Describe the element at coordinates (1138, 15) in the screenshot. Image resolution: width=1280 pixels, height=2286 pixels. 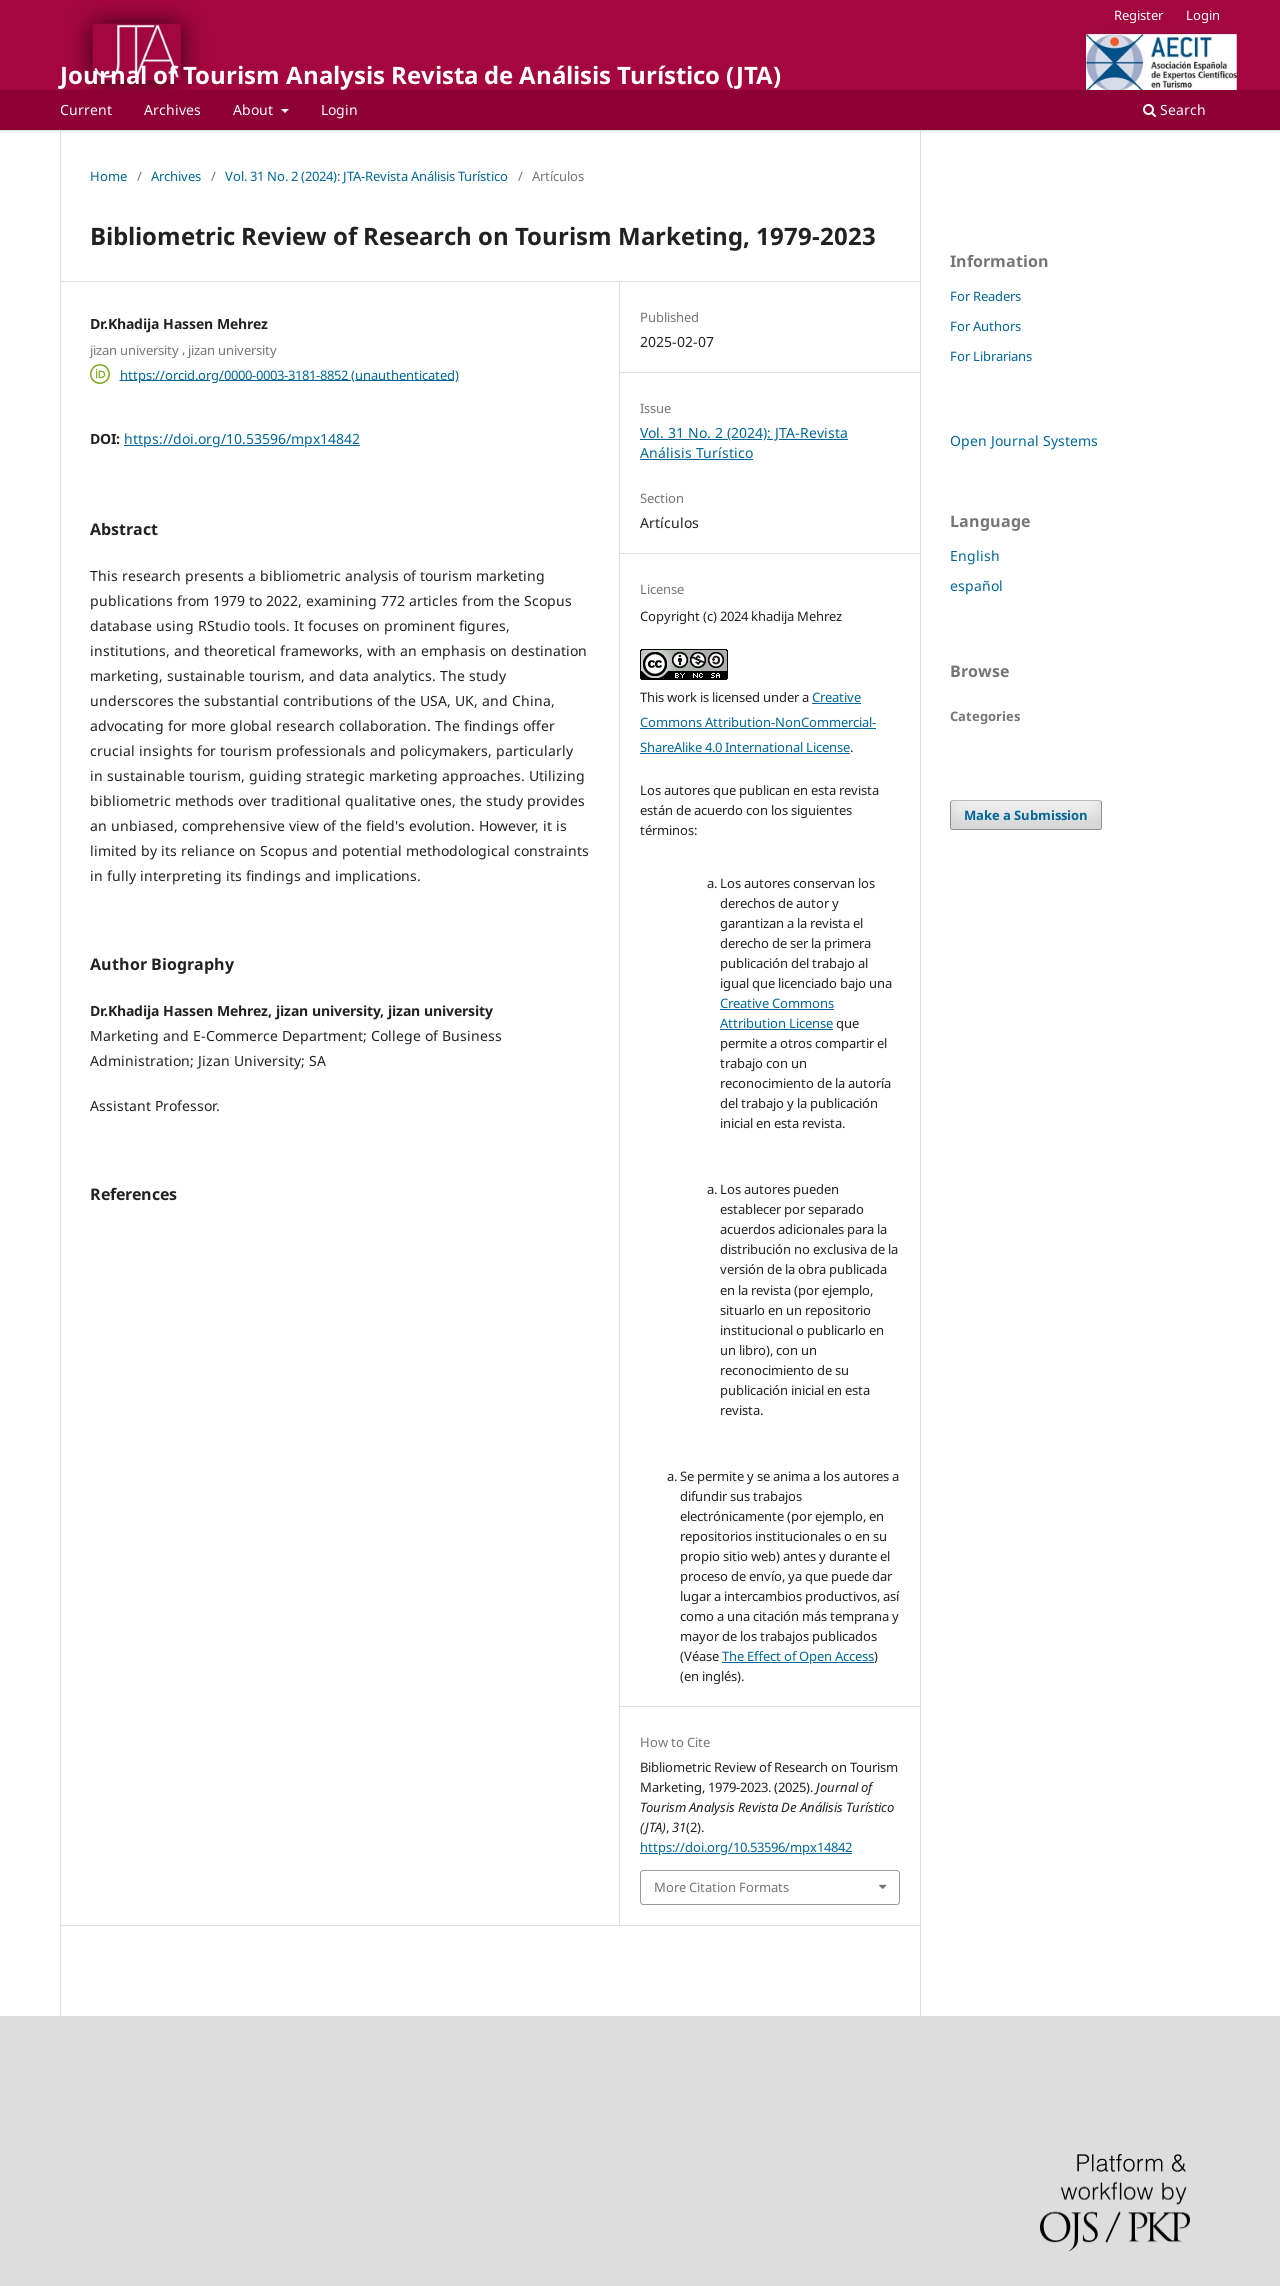
I see `Register` at that location.